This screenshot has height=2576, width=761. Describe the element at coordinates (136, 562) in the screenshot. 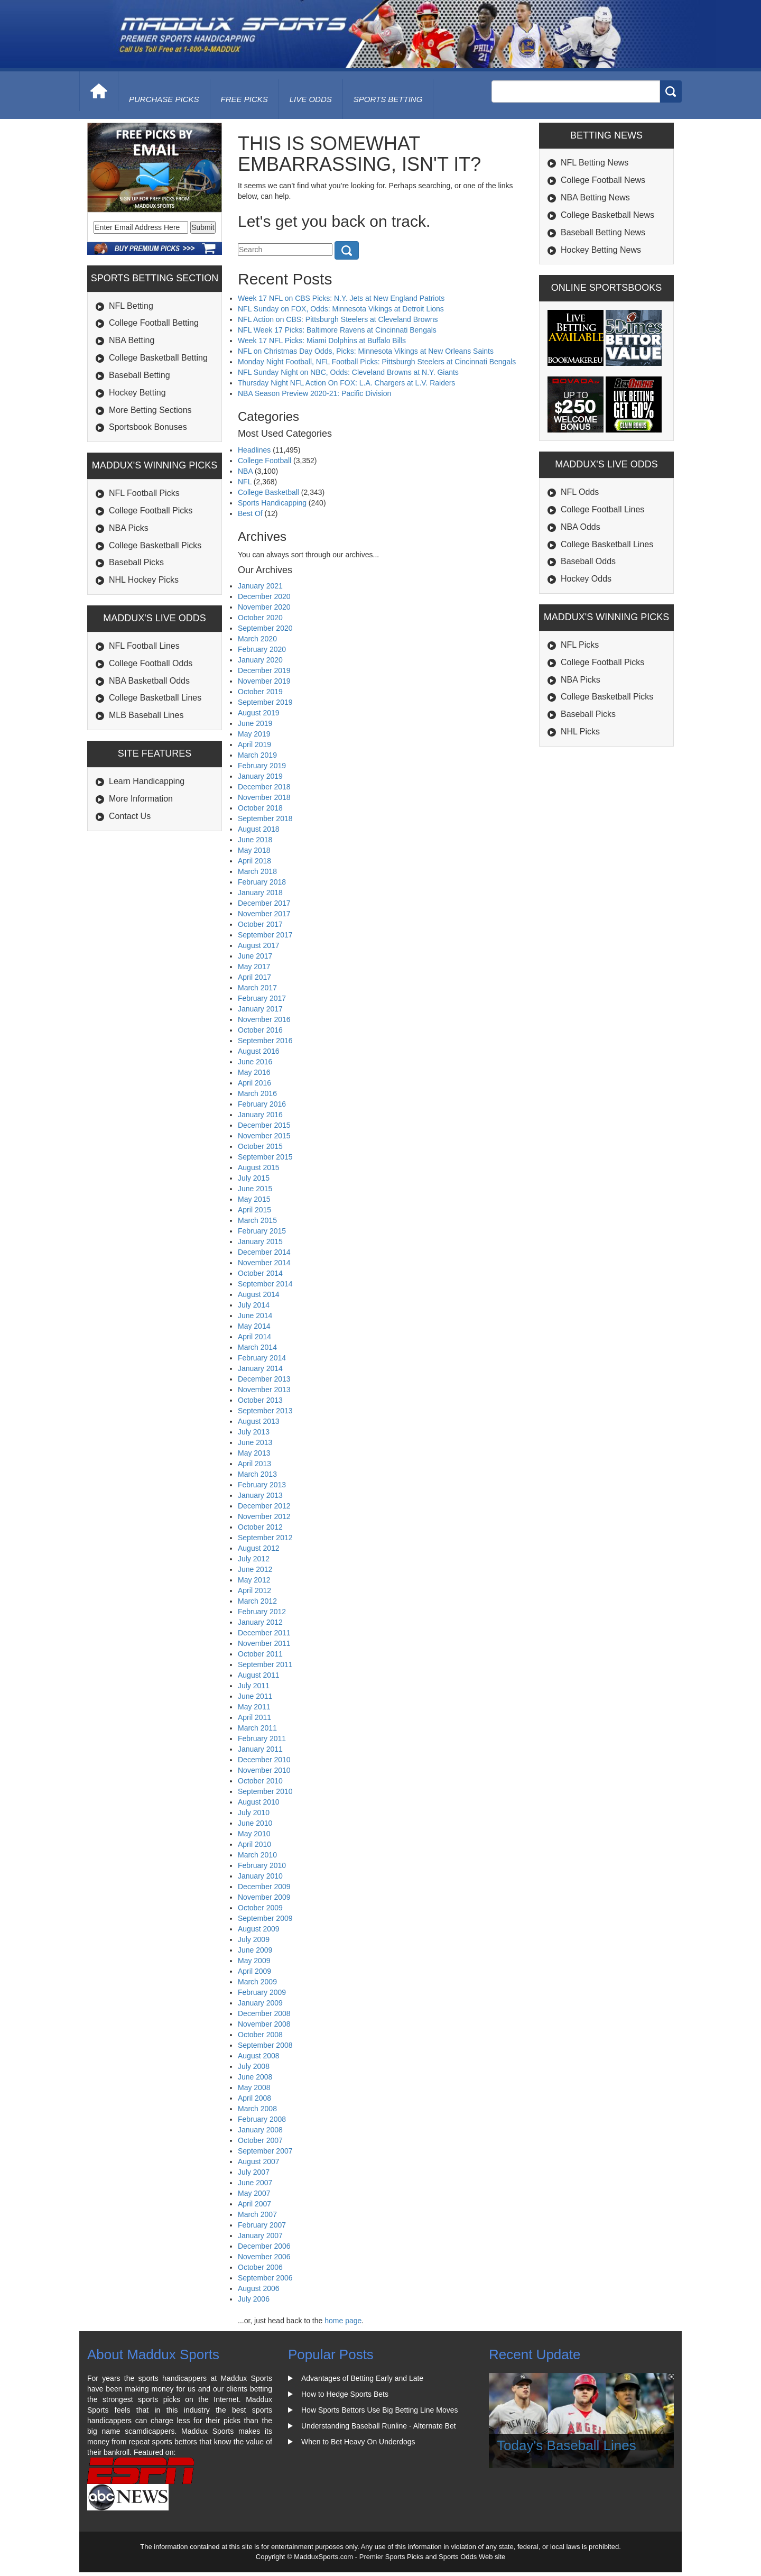

I see `Baseball Picks` at that location.